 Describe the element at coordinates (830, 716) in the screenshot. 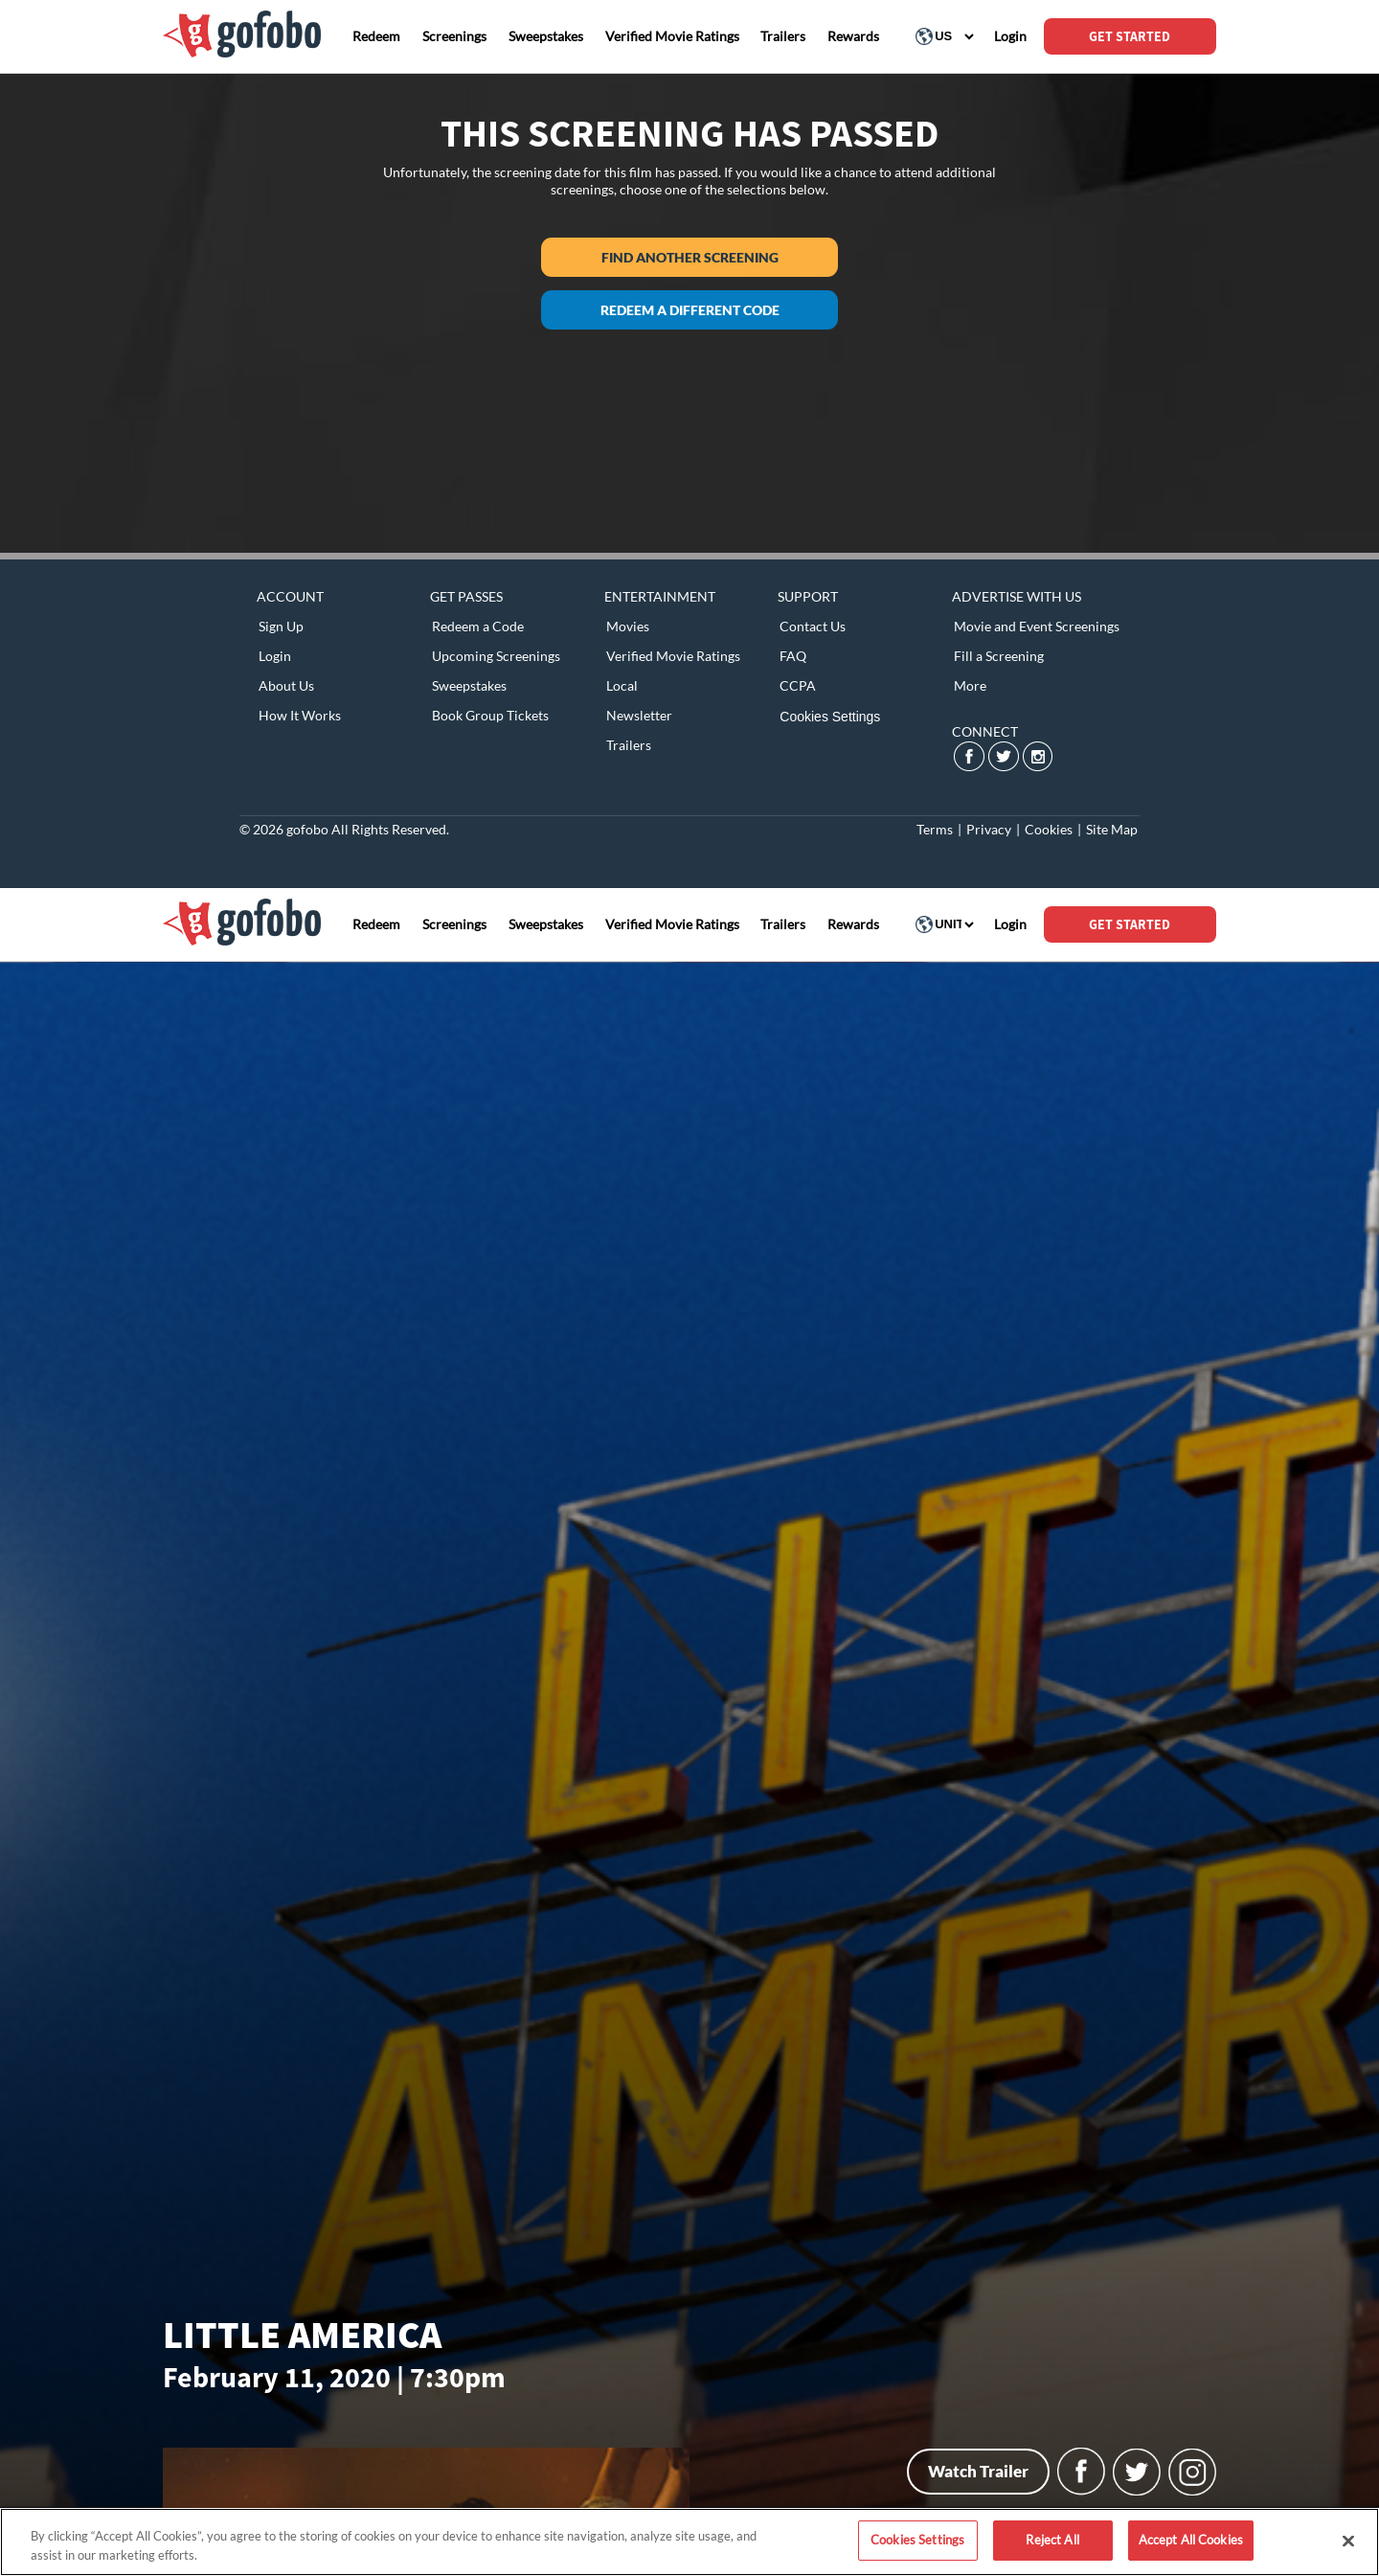

I see `Cookies Settings` at that location.